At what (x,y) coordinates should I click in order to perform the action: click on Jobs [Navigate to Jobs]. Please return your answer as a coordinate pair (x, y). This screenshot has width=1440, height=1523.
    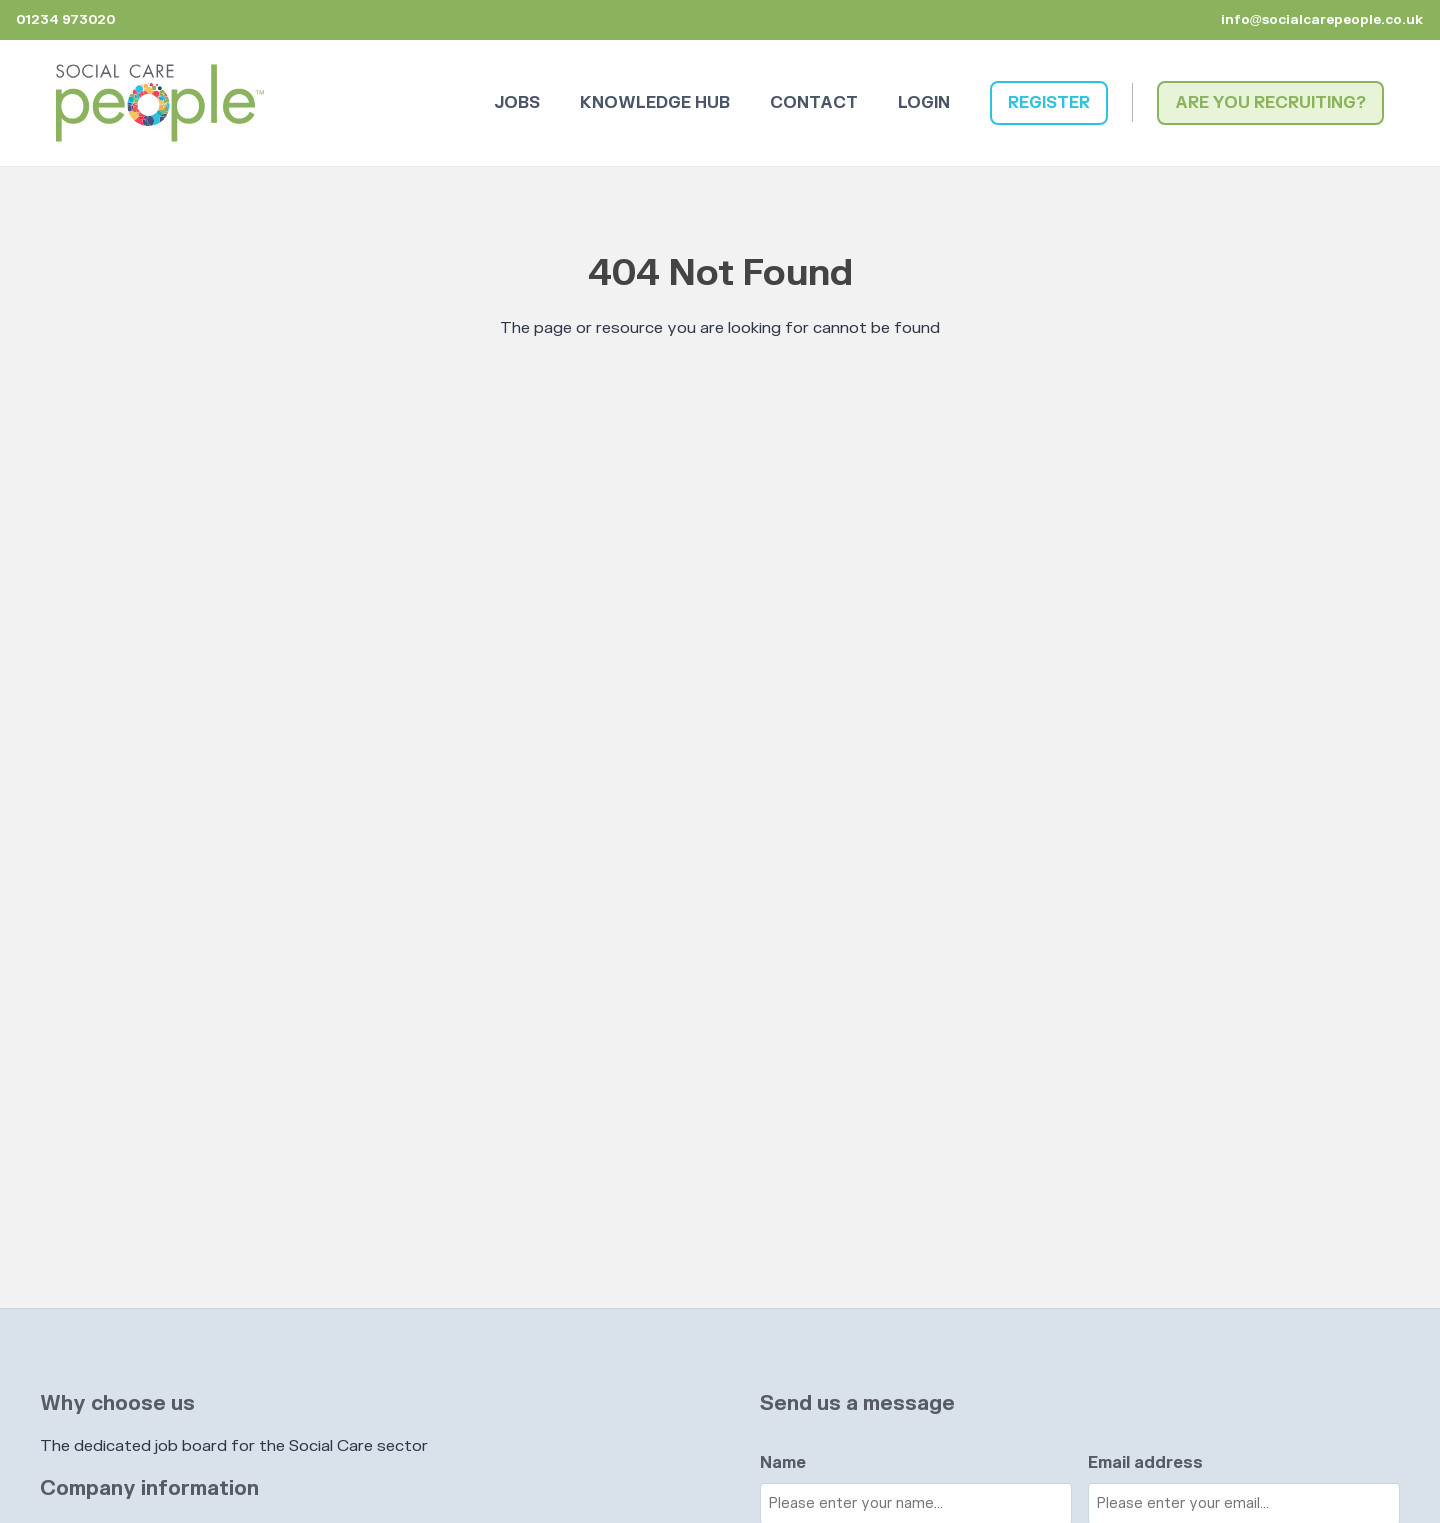
    Looking at the image, I should click on (517, 103).